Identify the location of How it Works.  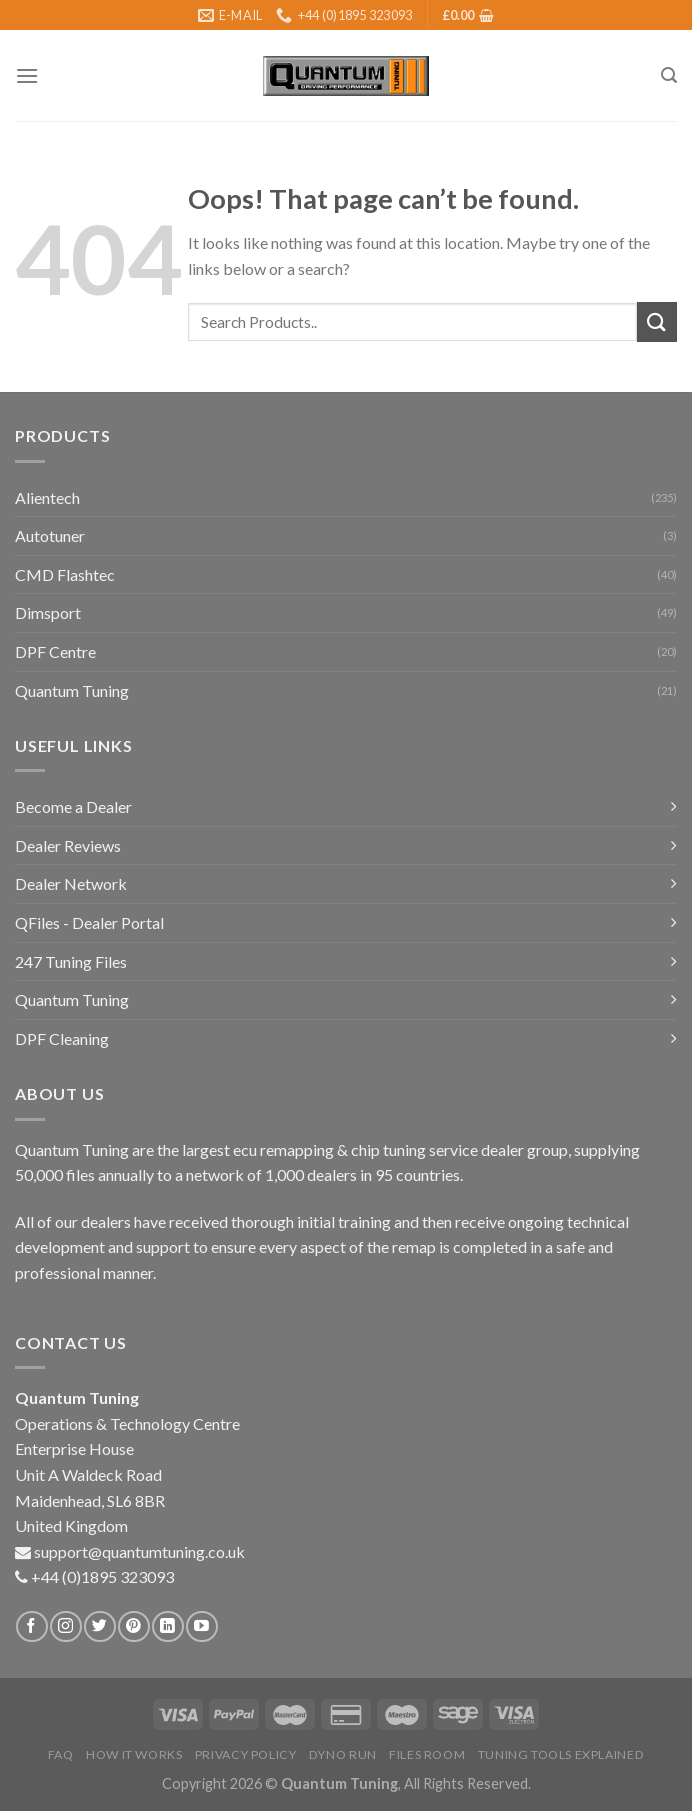
(134, 1754).